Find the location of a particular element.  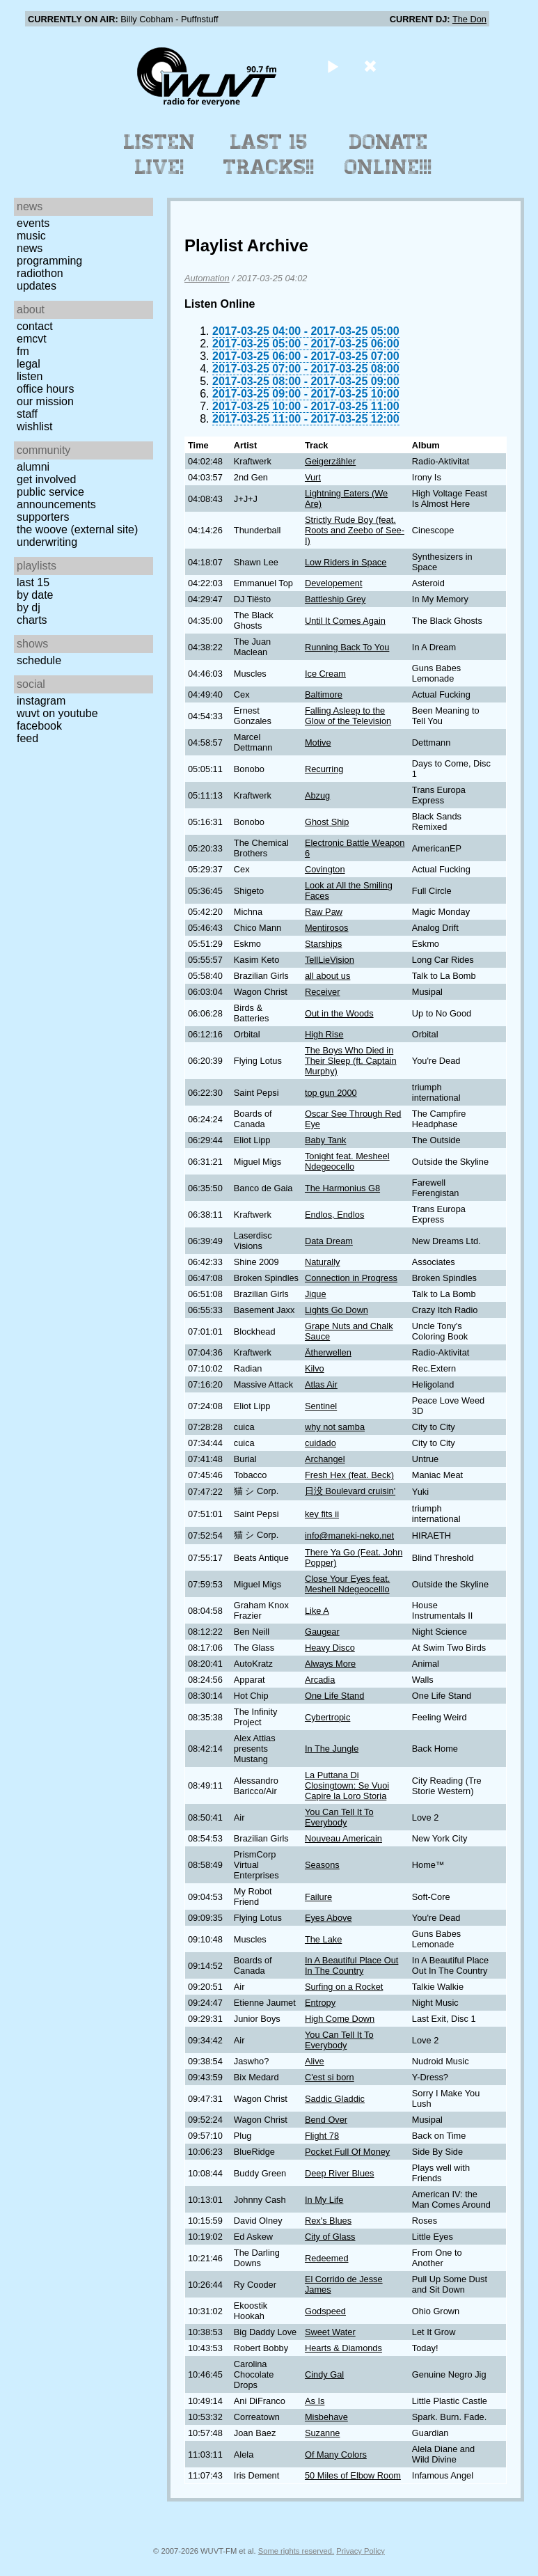

Our Mission is located at coordinates (45, 401).